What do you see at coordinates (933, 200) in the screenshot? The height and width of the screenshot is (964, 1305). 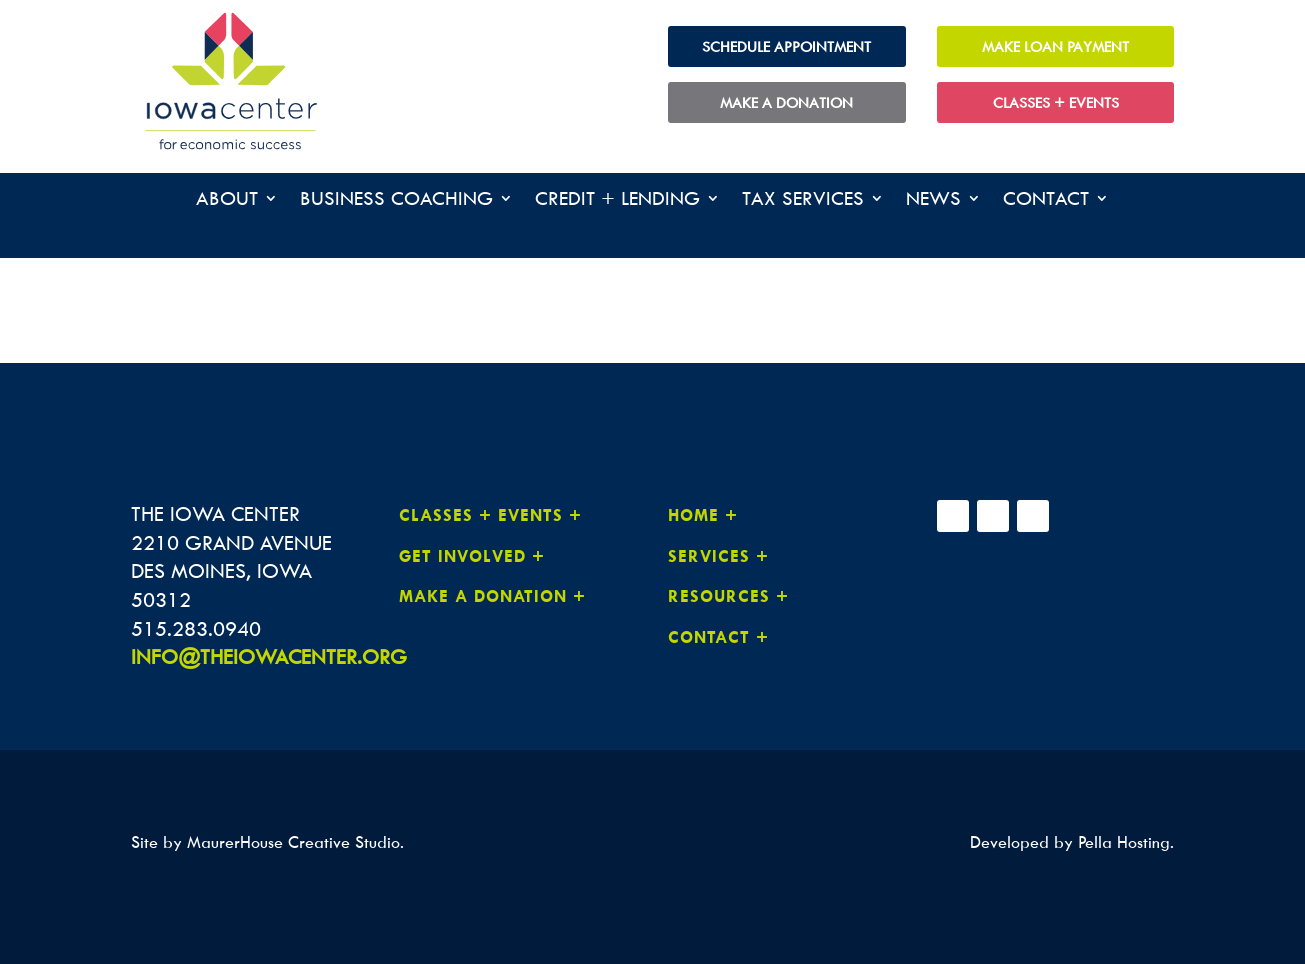 I see `News` at bounding box center [933, 200].